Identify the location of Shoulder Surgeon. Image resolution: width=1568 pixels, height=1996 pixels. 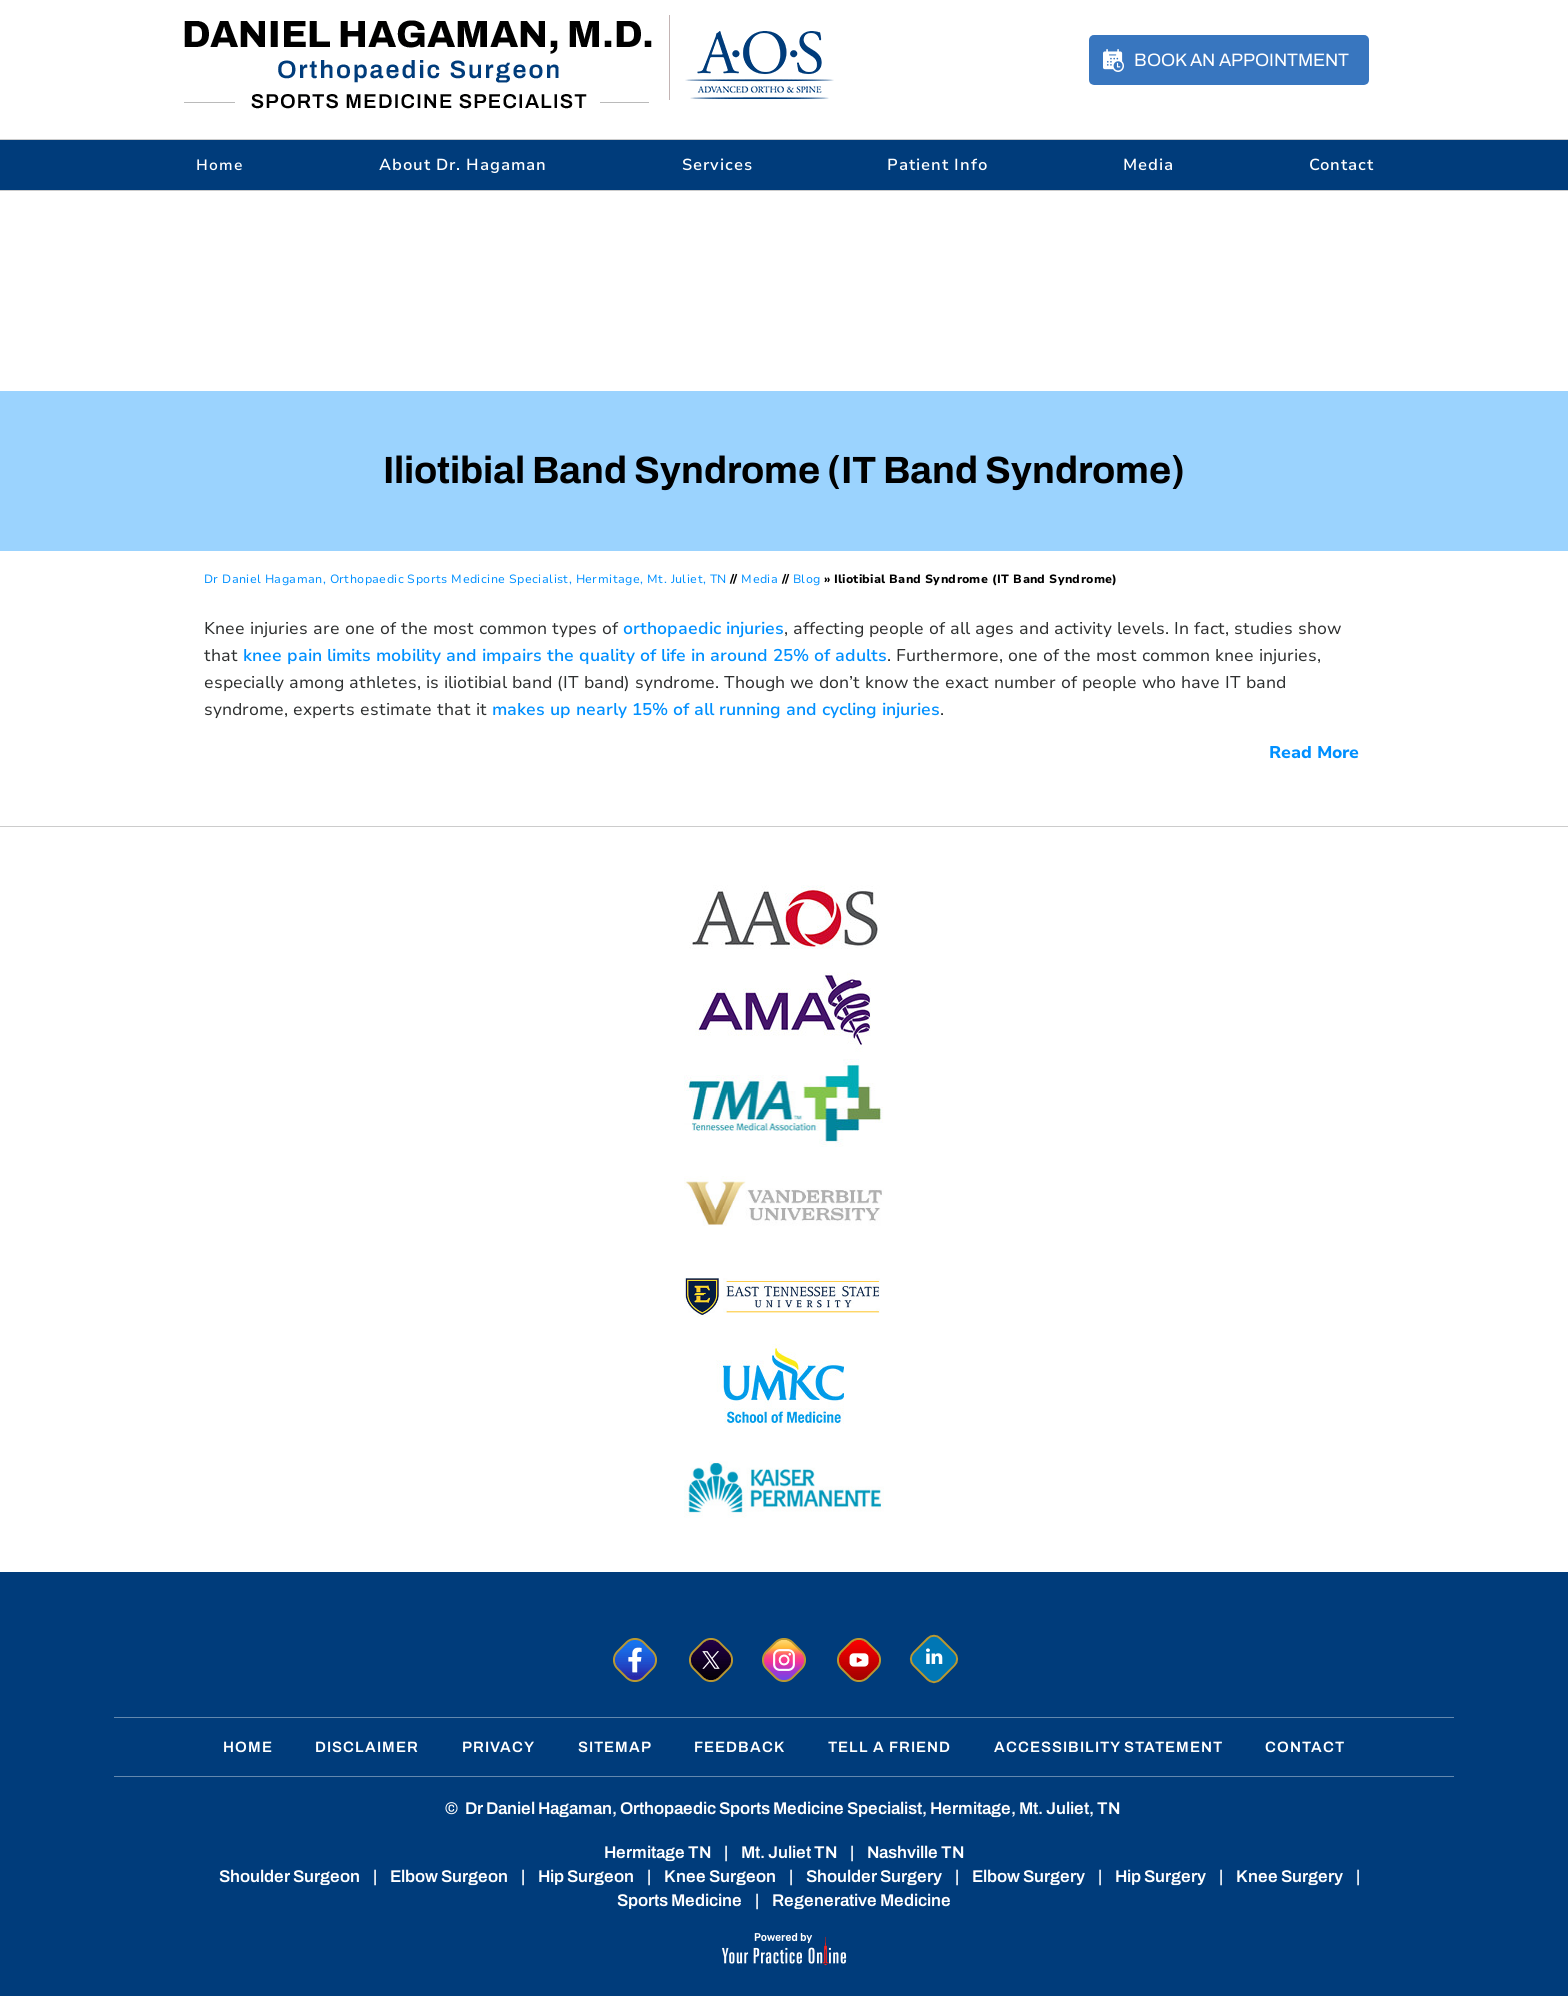
(289, 1876).